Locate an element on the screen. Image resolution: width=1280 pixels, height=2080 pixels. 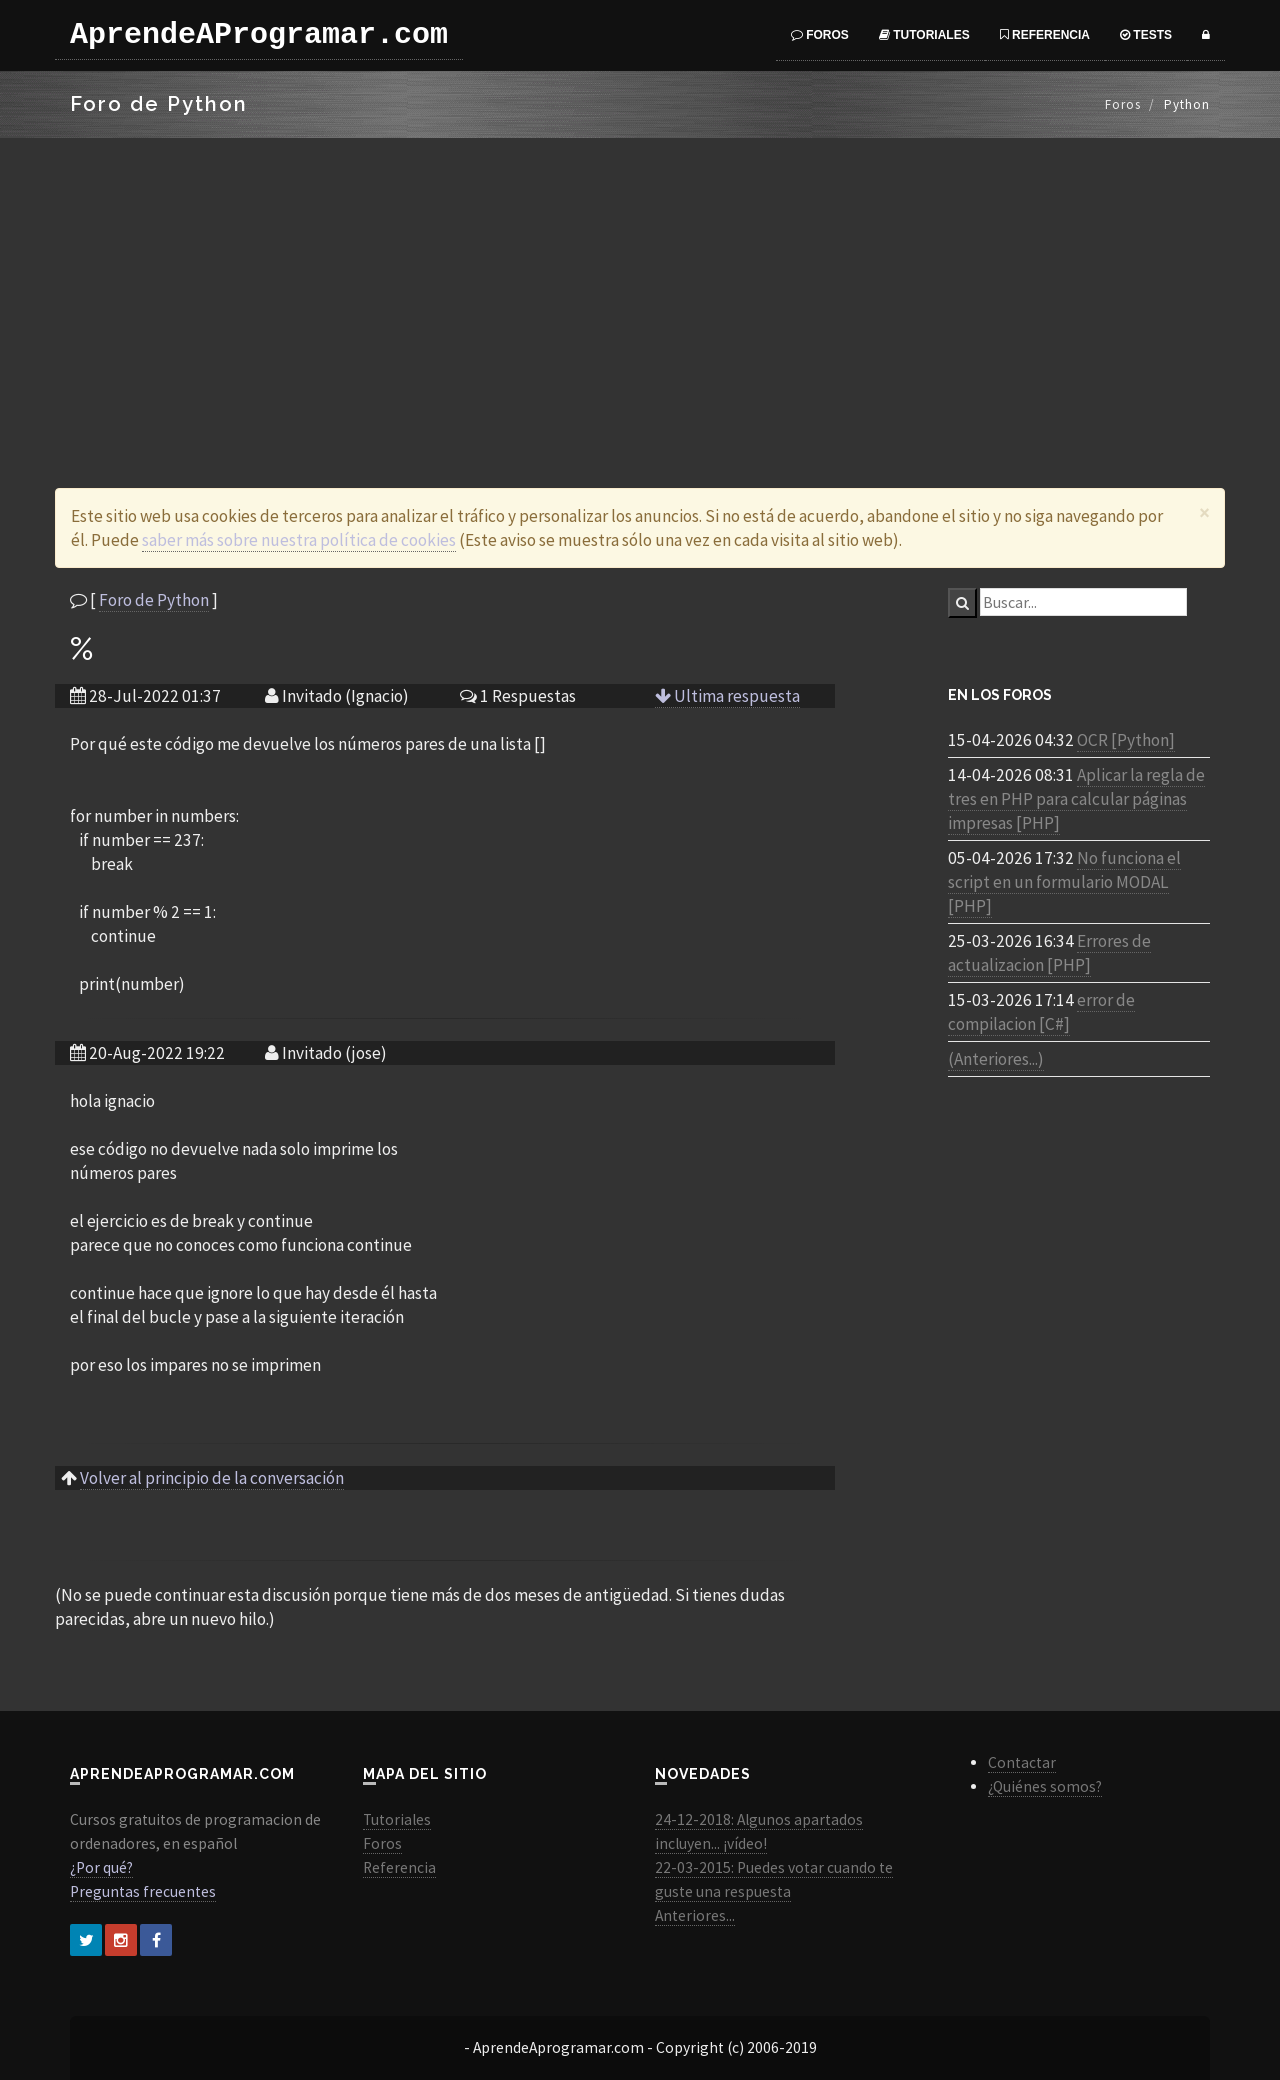
Tests is located at coordinates (1146, 35).